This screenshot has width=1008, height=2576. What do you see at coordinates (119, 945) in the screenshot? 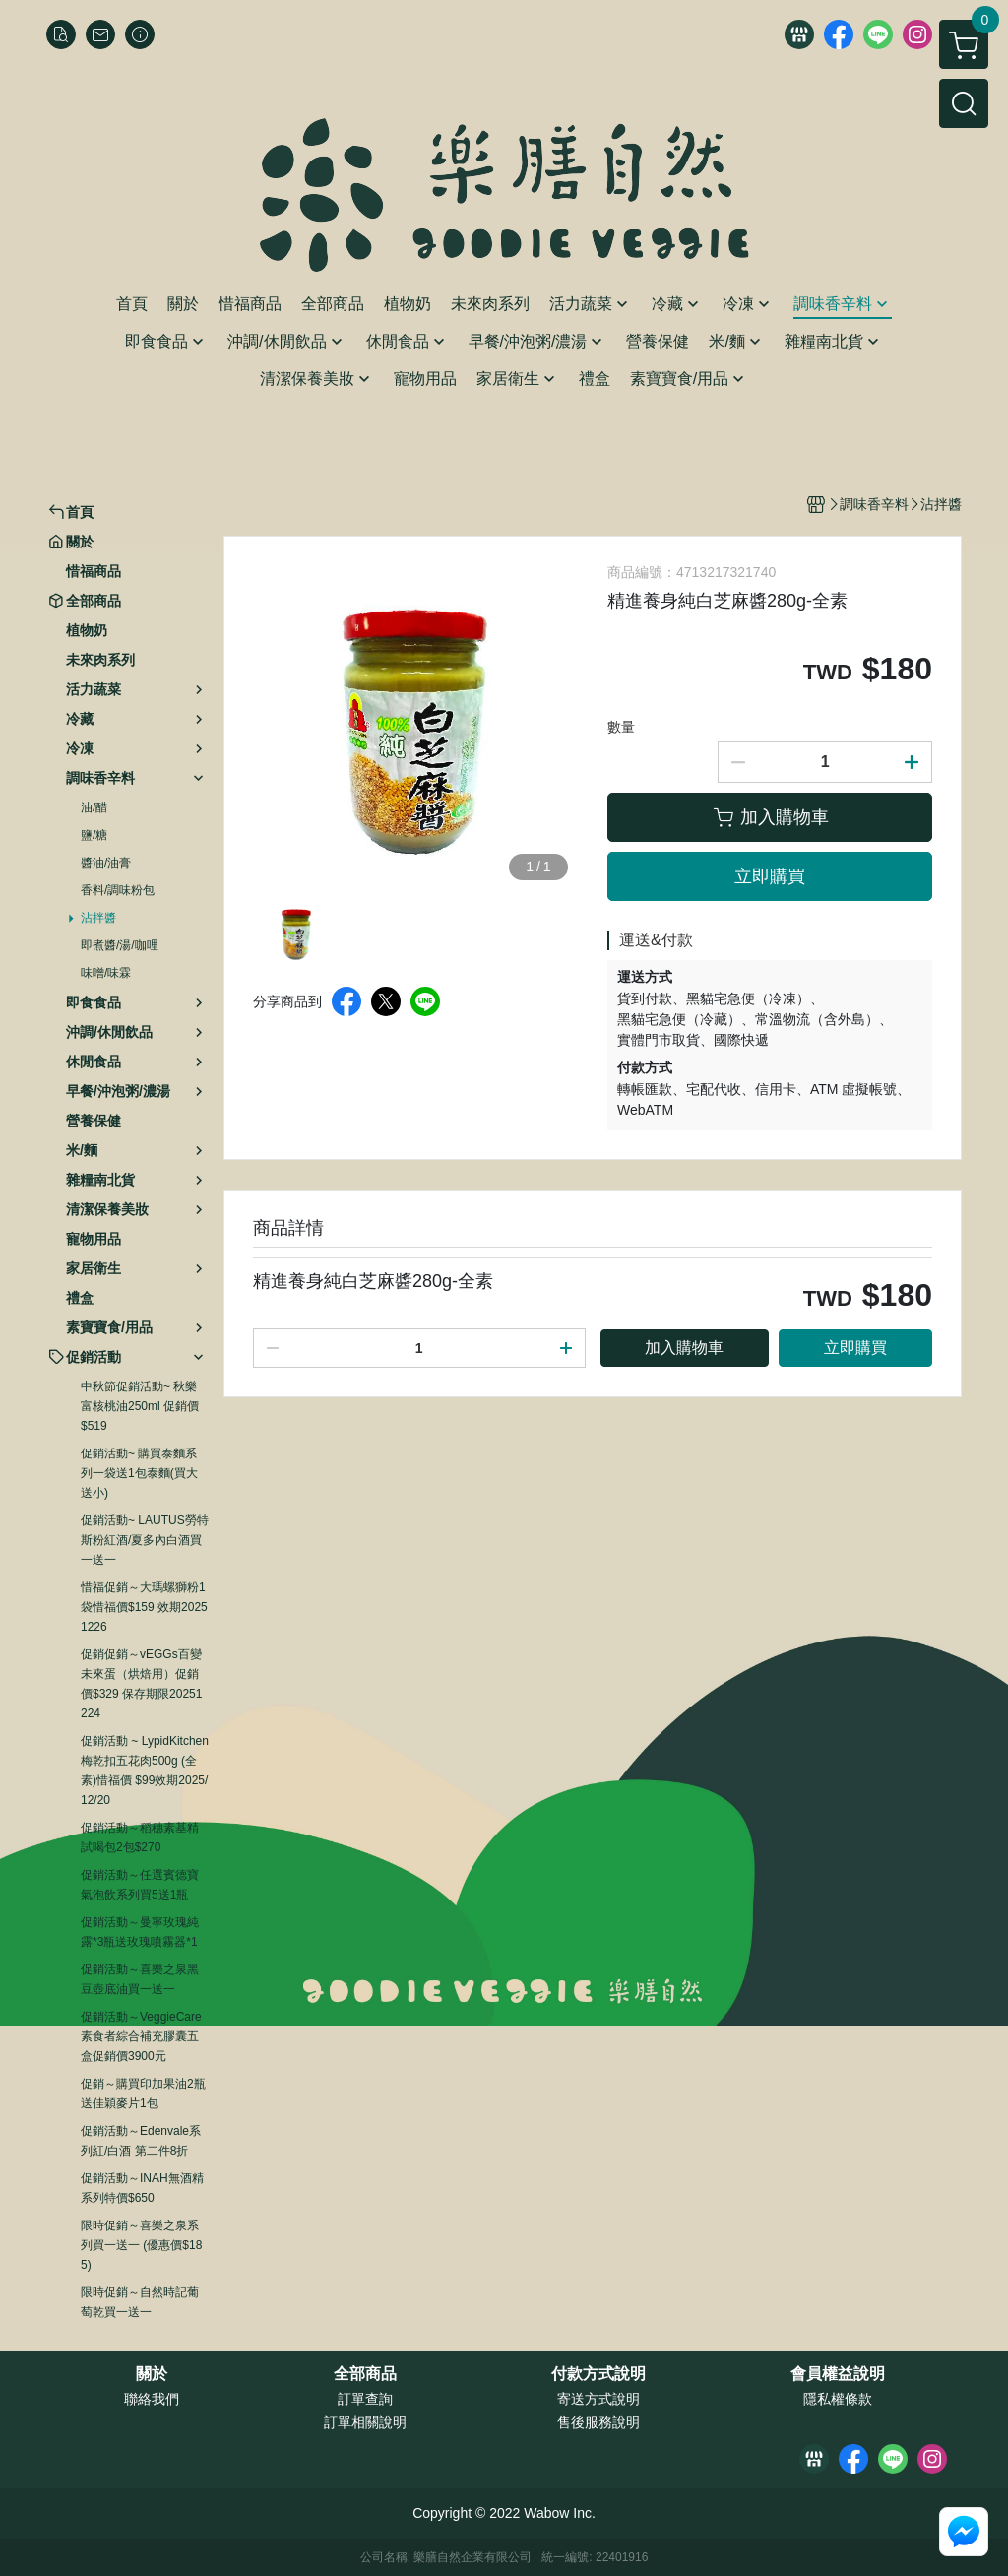
I see `即煮醬/湯/咖哩` at bounding box center [119, 945].